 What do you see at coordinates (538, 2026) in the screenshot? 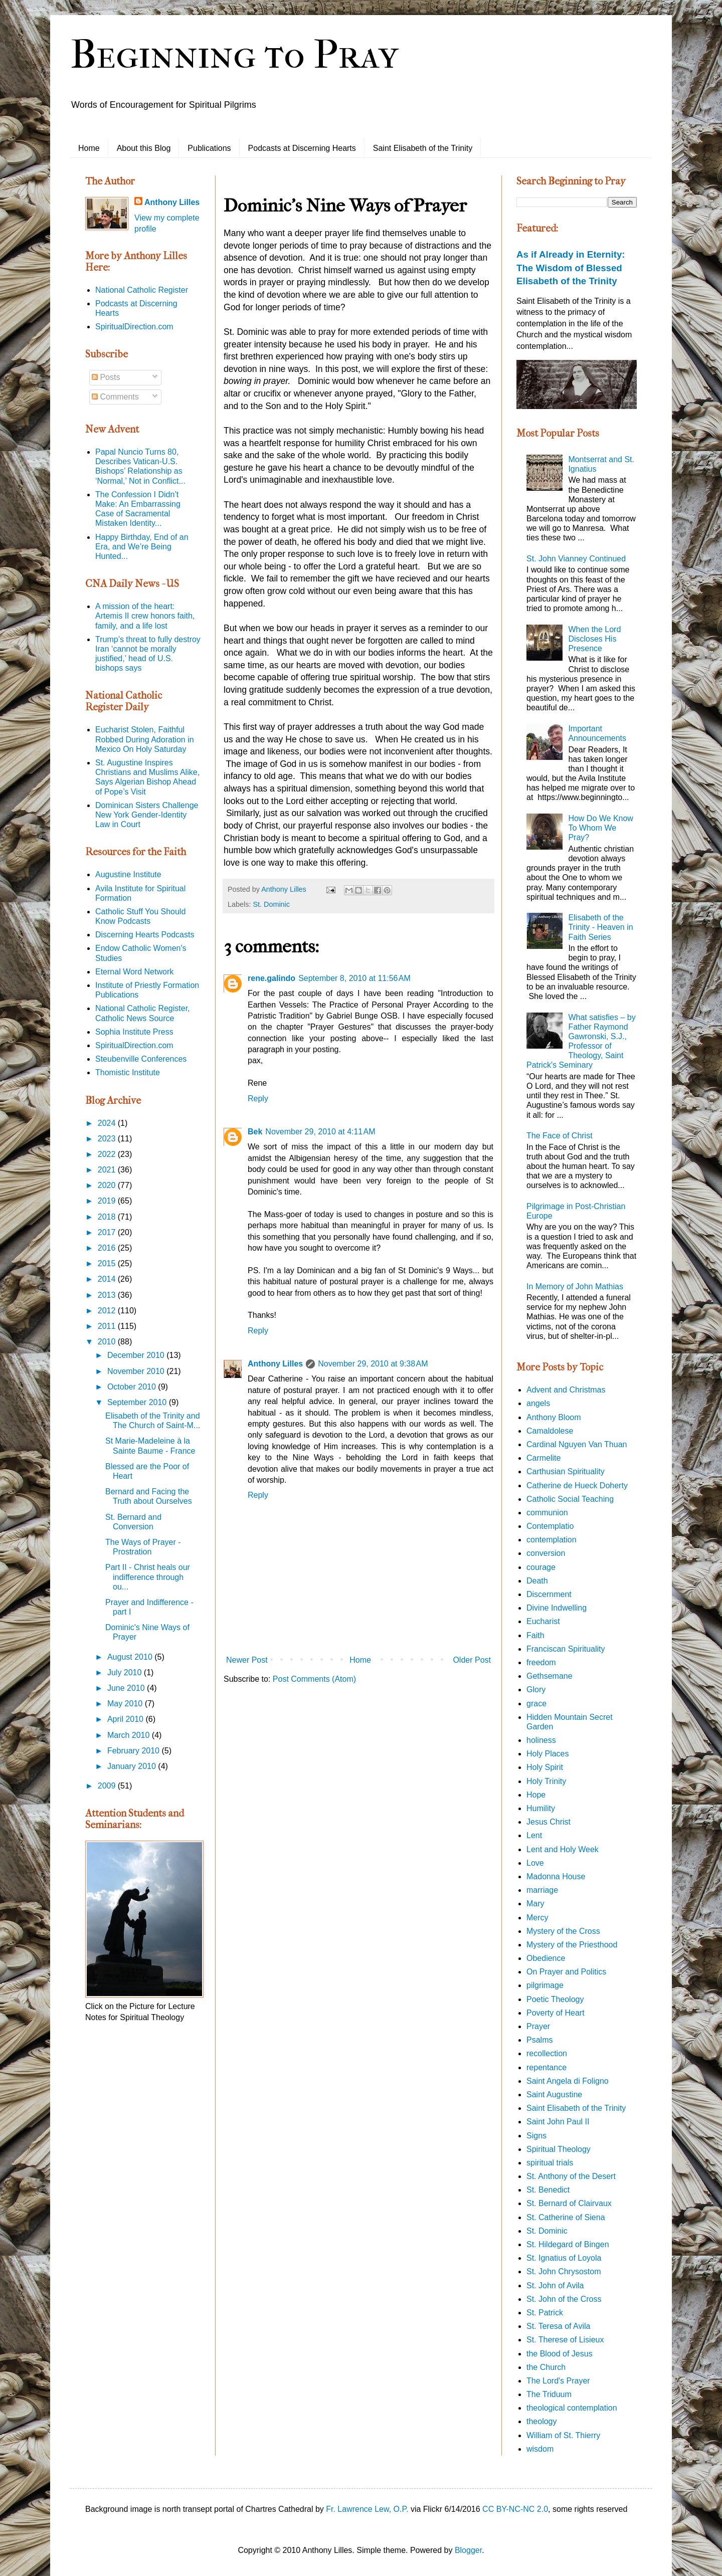
I see `Prayer` at bounding box center [538, 2026].